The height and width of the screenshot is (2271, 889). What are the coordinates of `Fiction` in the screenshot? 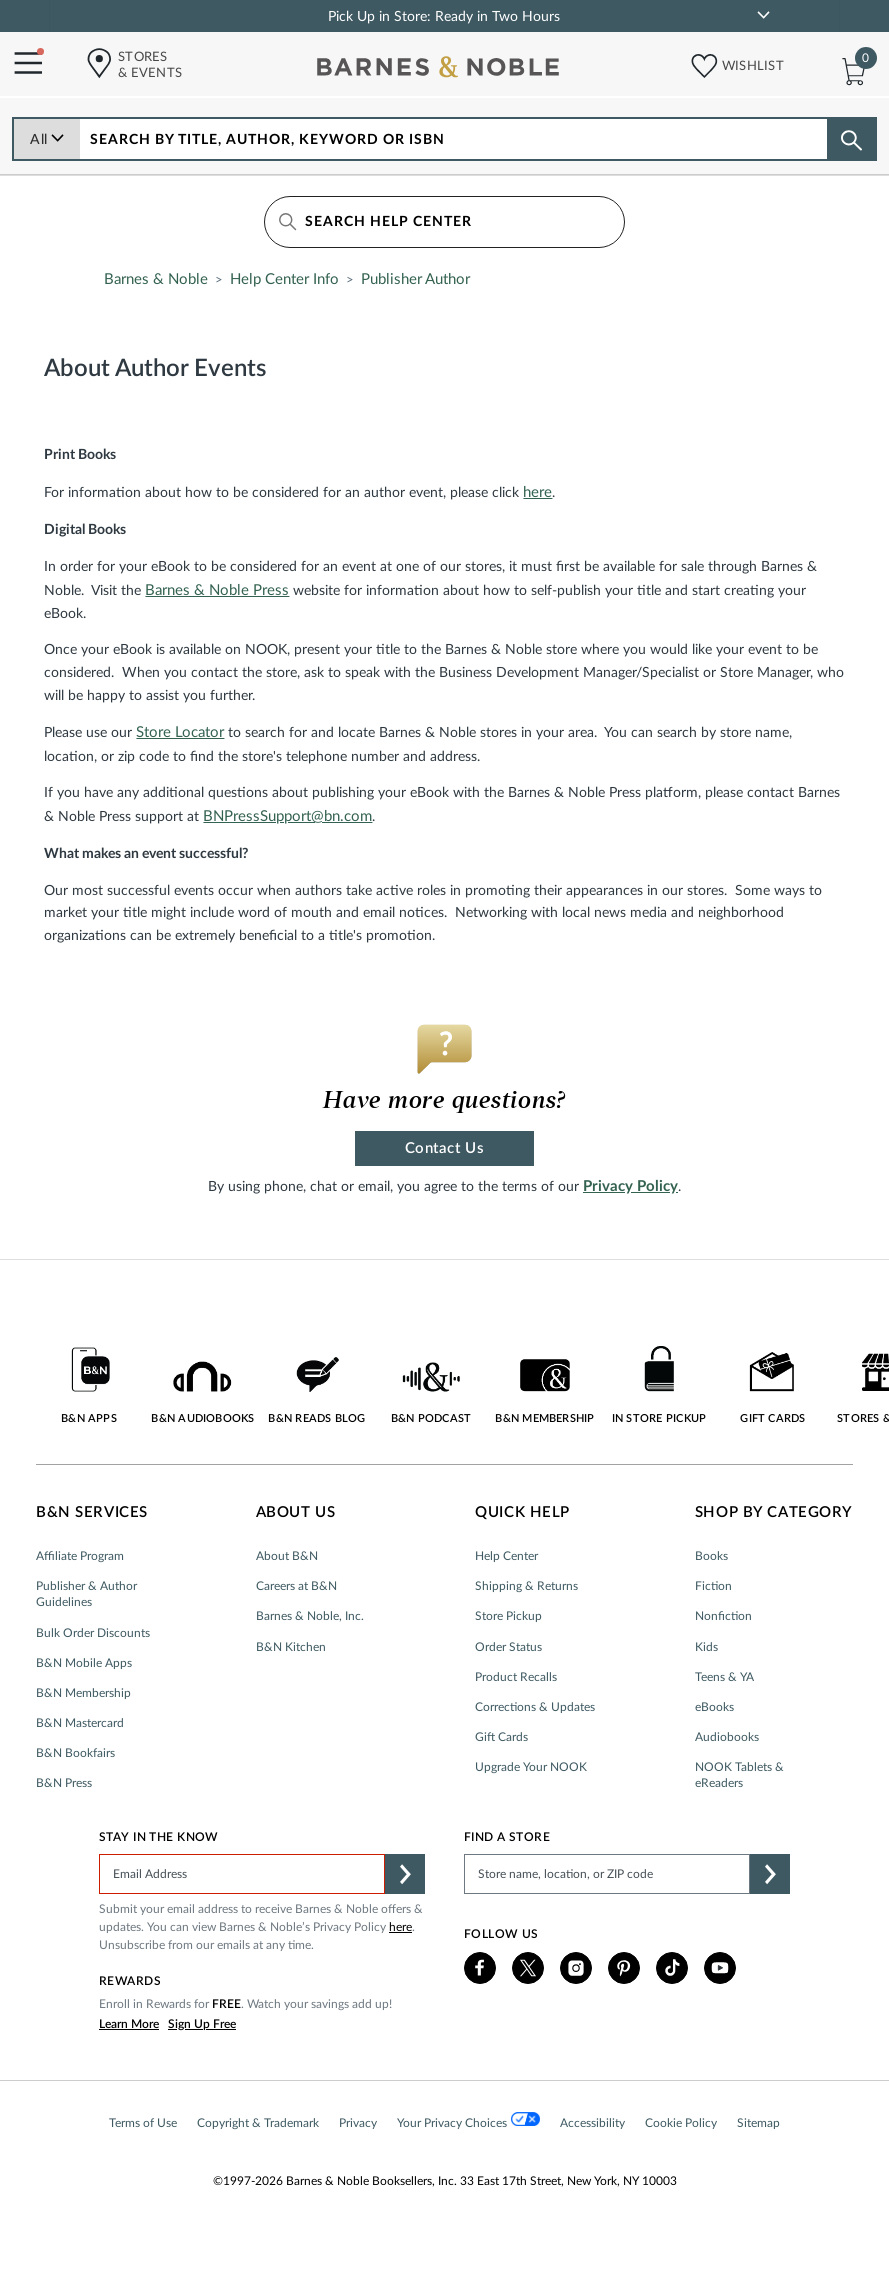 It's located at (713, 1586).